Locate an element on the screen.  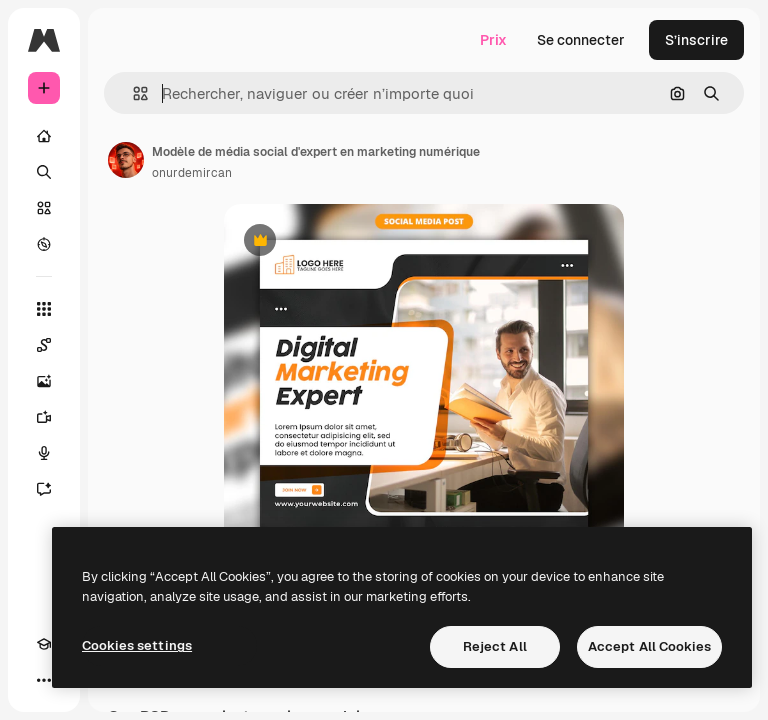
Cookies settings [Cookies settings, Opens the preference center dialog] is located at coordinates (137, 645).